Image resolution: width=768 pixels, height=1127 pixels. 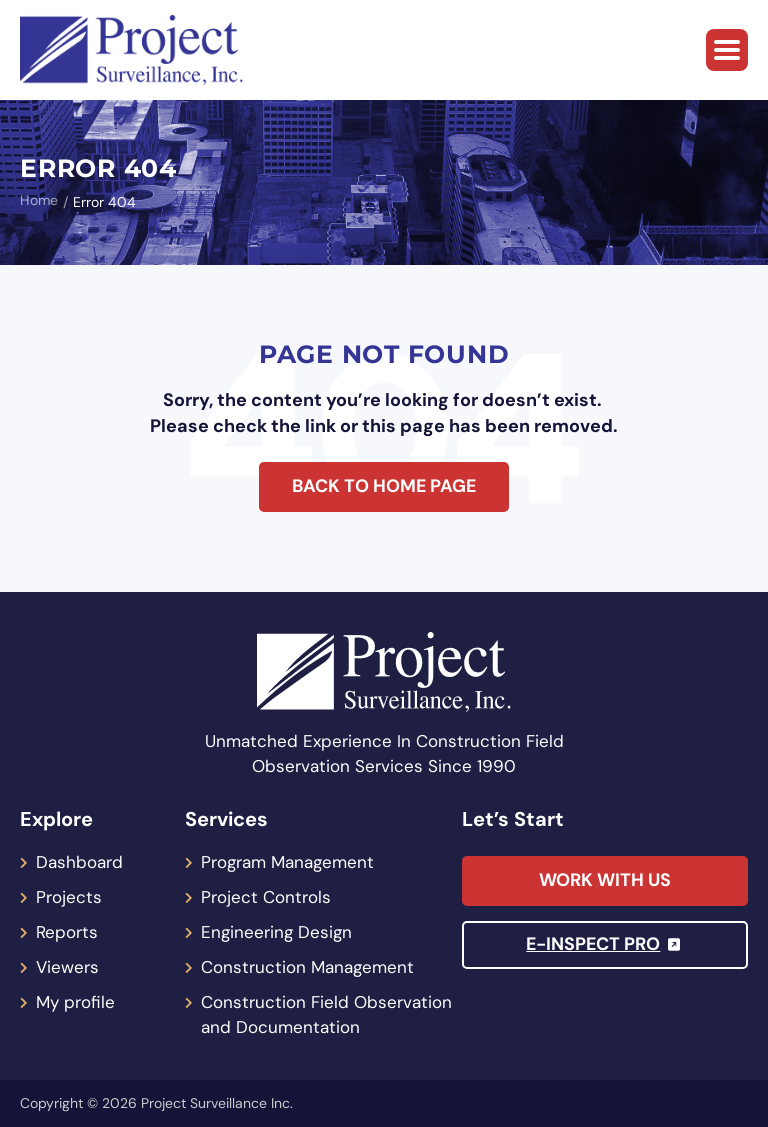 What do you see at coordinates (67, 932) in the screenshot?
I see `Reports [menuitem]` at bounding box center [67, 932].